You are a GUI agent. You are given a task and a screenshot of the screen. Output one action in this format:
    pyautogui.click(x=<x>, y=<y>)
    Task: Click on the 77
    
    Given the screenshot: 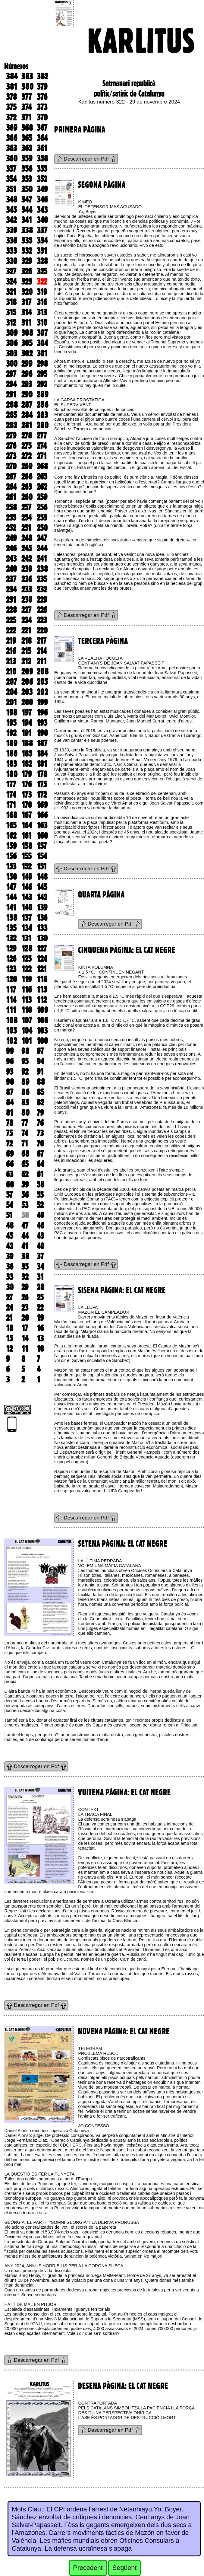 What is the action you would take?
    pyautogui.click(x=24, y=1123)
    